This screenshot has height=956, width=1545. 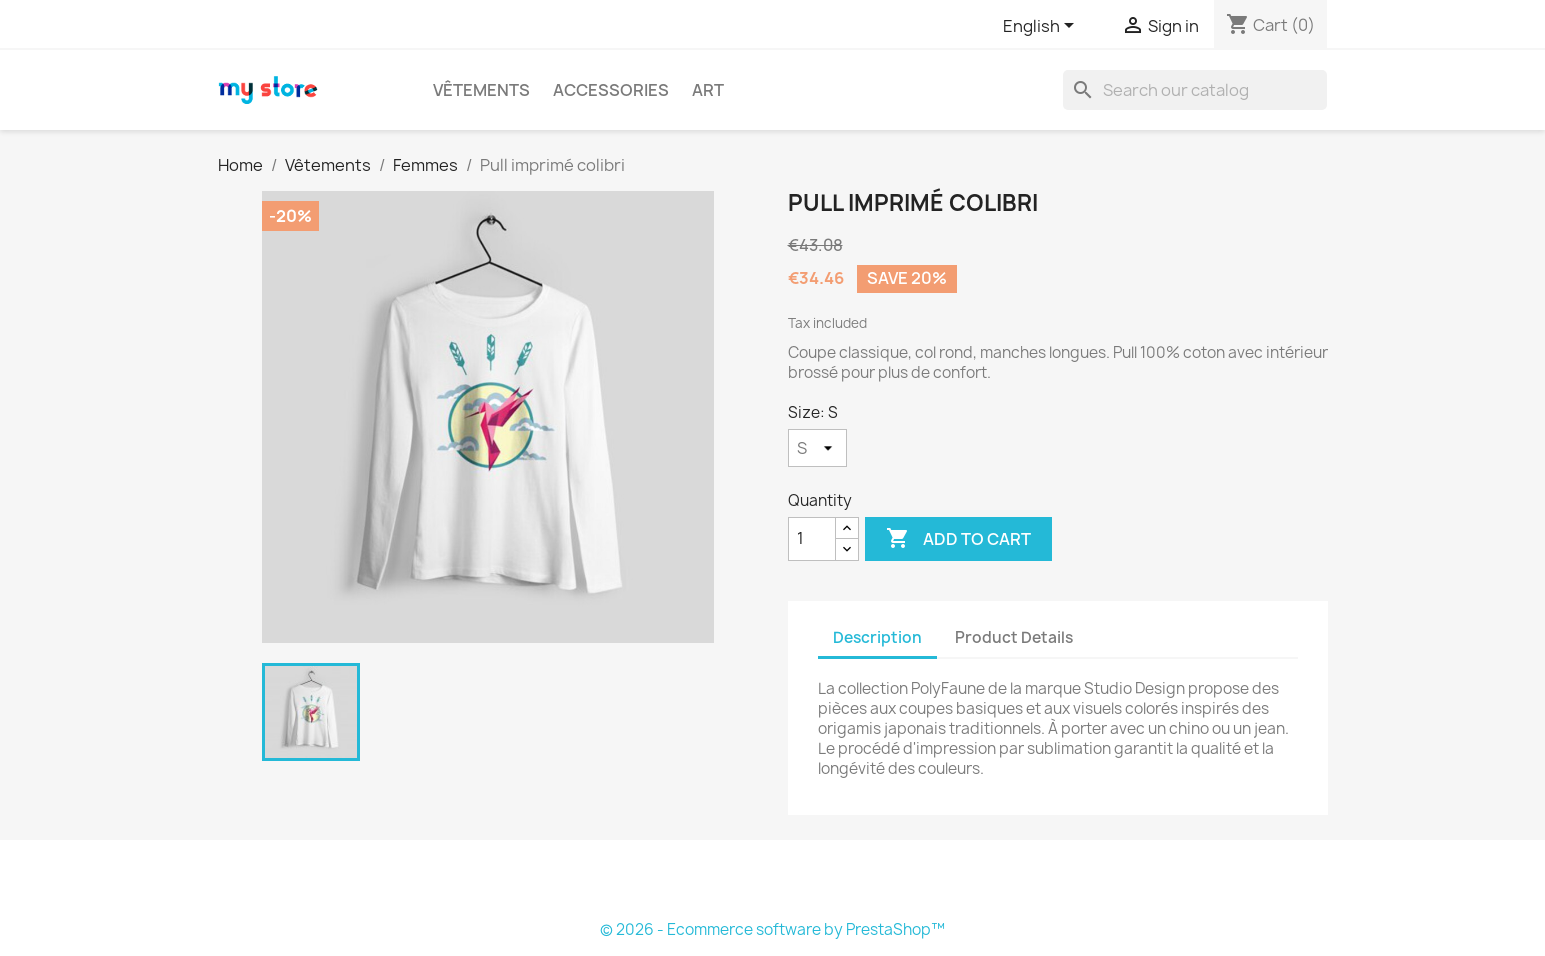 I want to click on Add to cart, so click(x=958, y=539).